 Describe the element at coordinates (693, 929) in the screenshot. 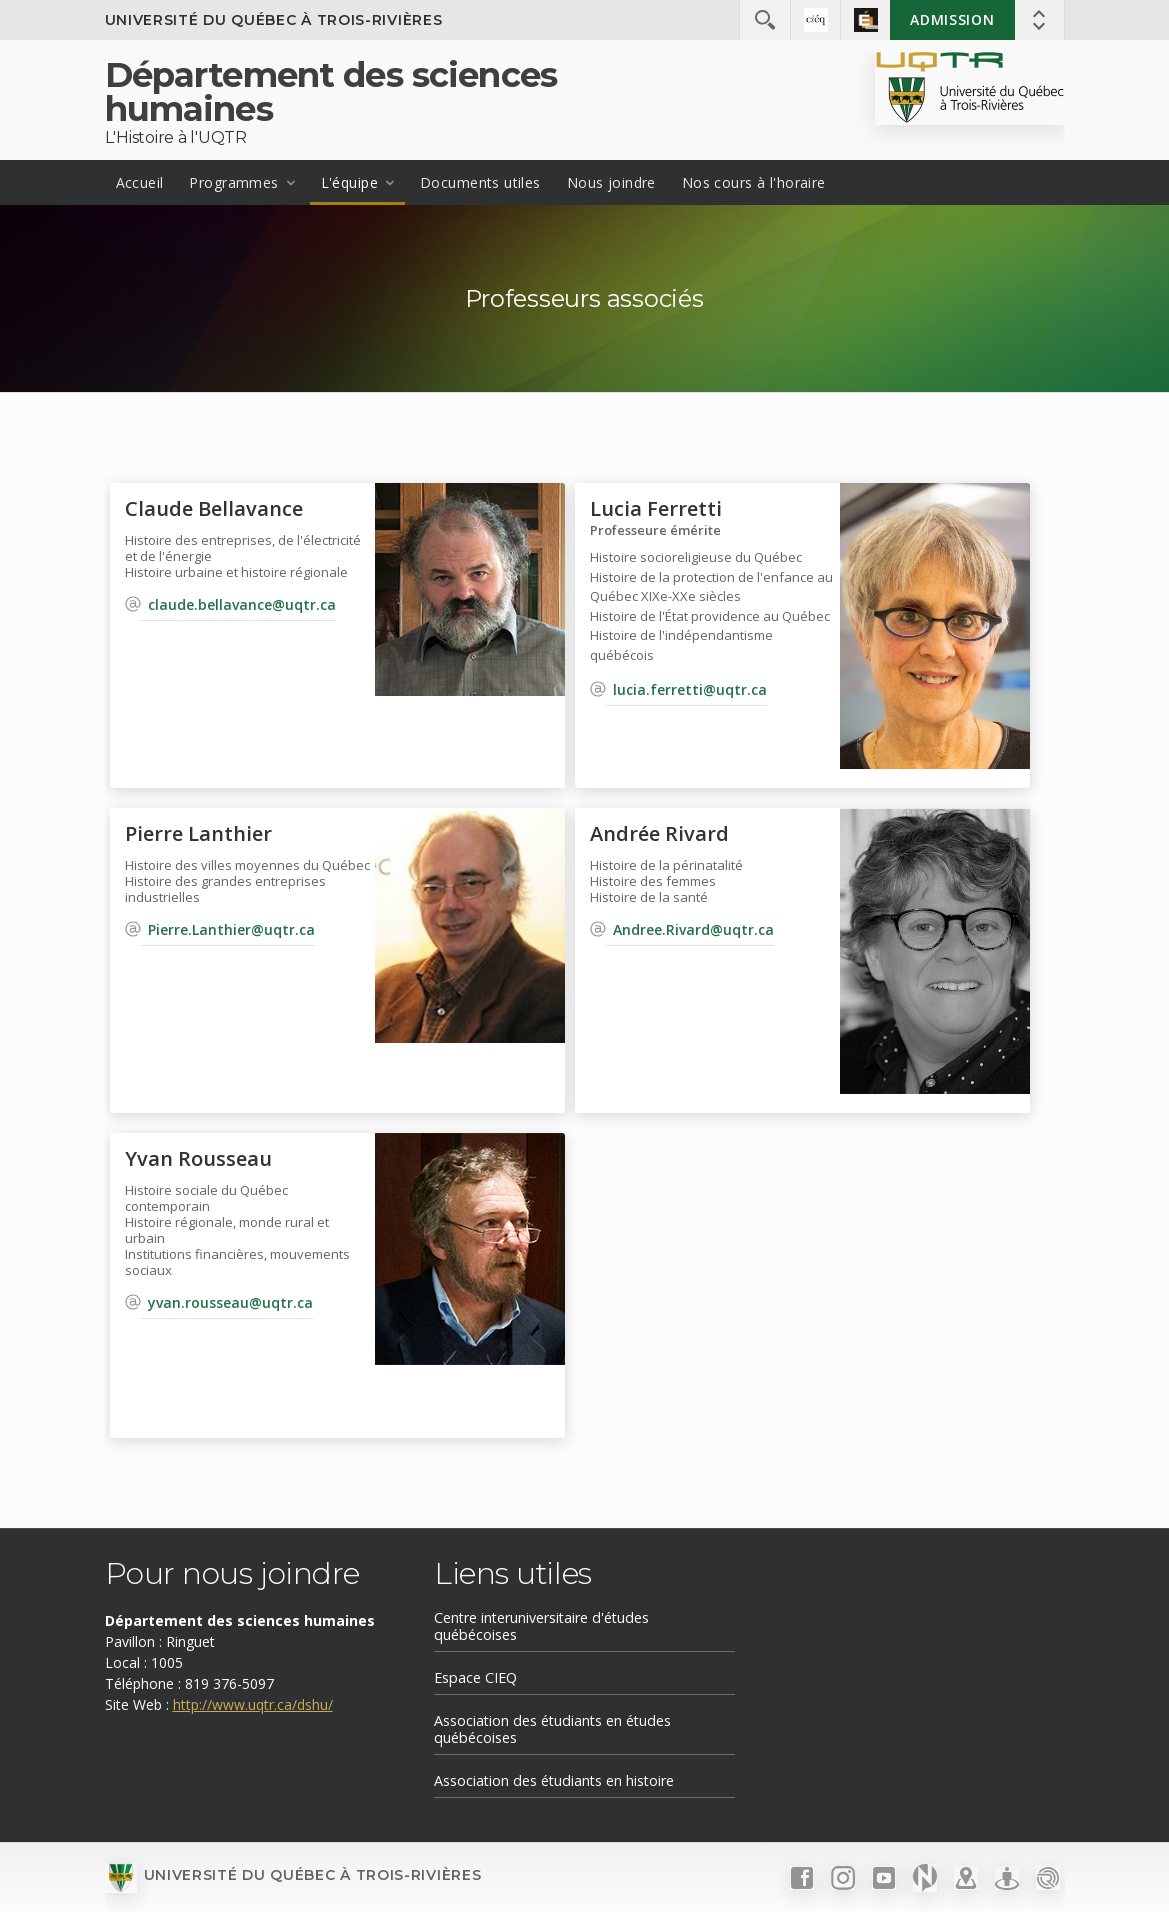

I see `Andree.Rivard@uqtr.ca` at that location.